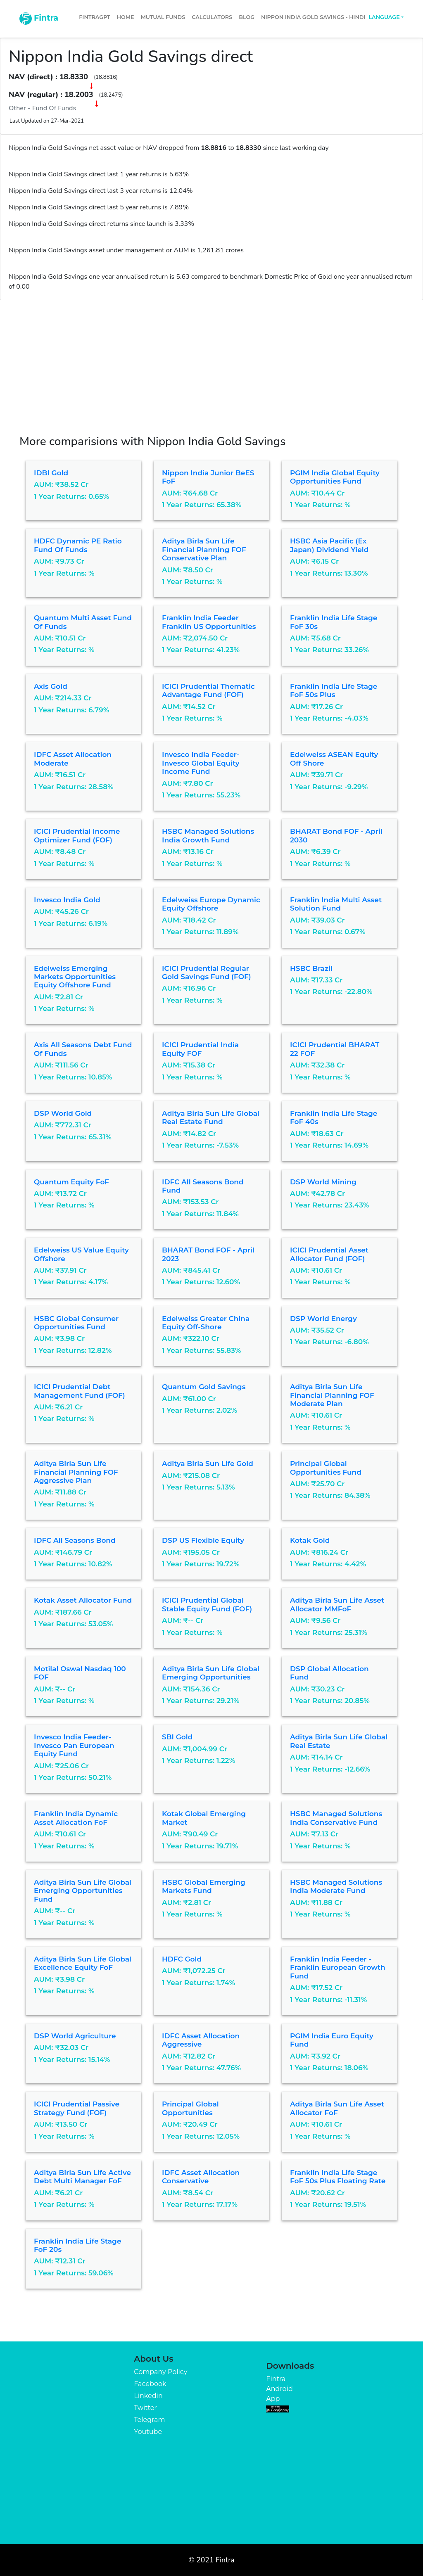 The image size is (423, 2576). I want to click on Aditya Birla Sun Life Financial Planning FOF Conservative Plan, so click(204, 549).